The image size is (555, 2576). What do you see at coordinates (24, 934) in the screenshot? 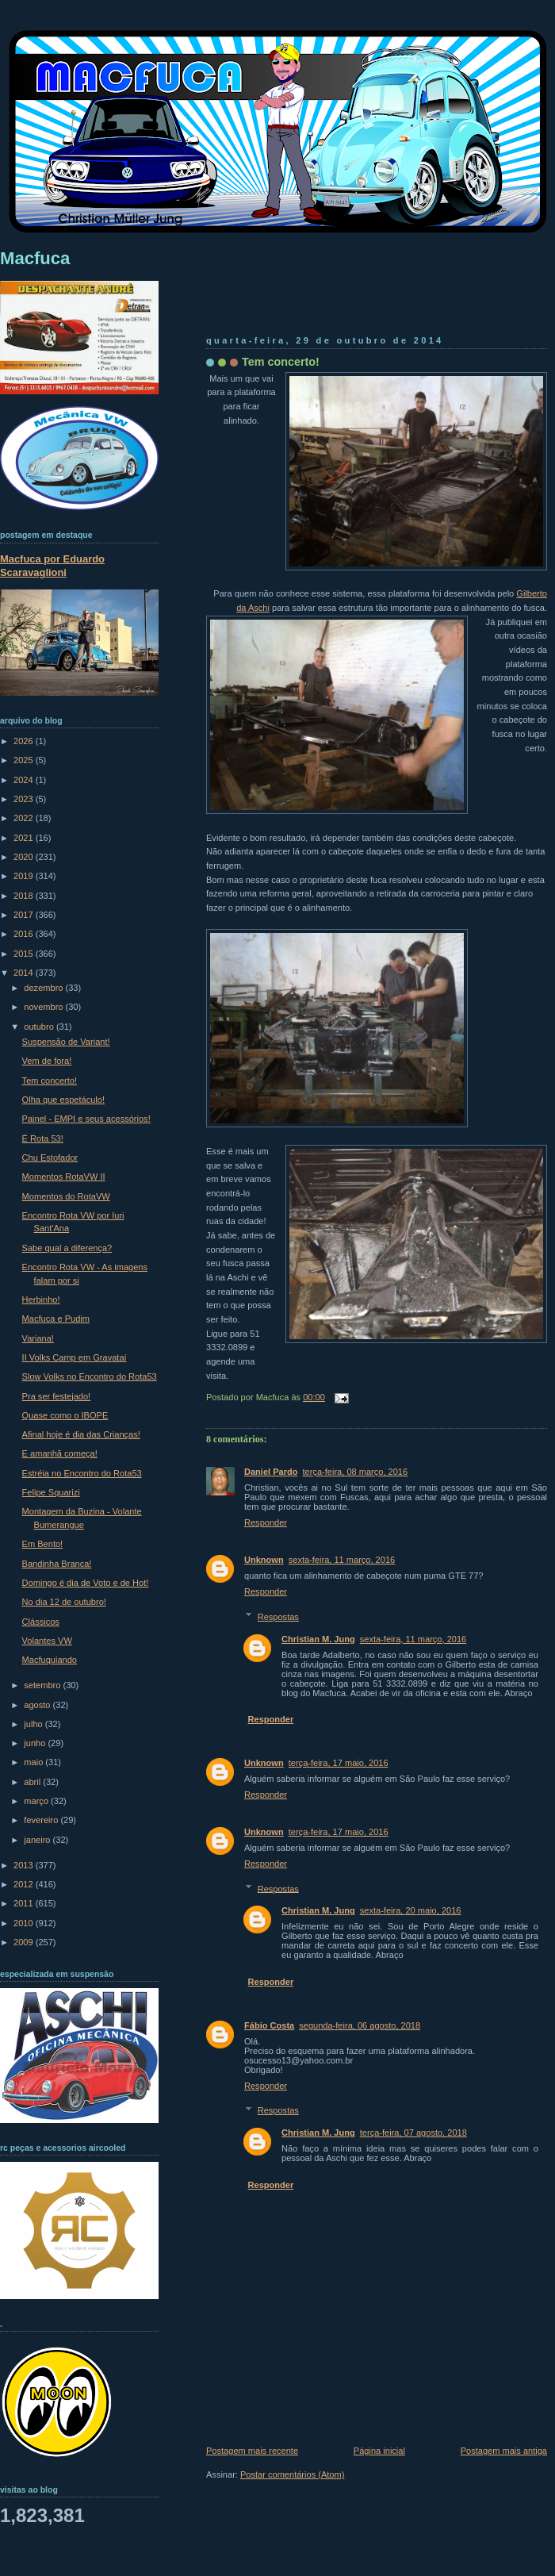
I see `2016` at bounding box center [24, 934].